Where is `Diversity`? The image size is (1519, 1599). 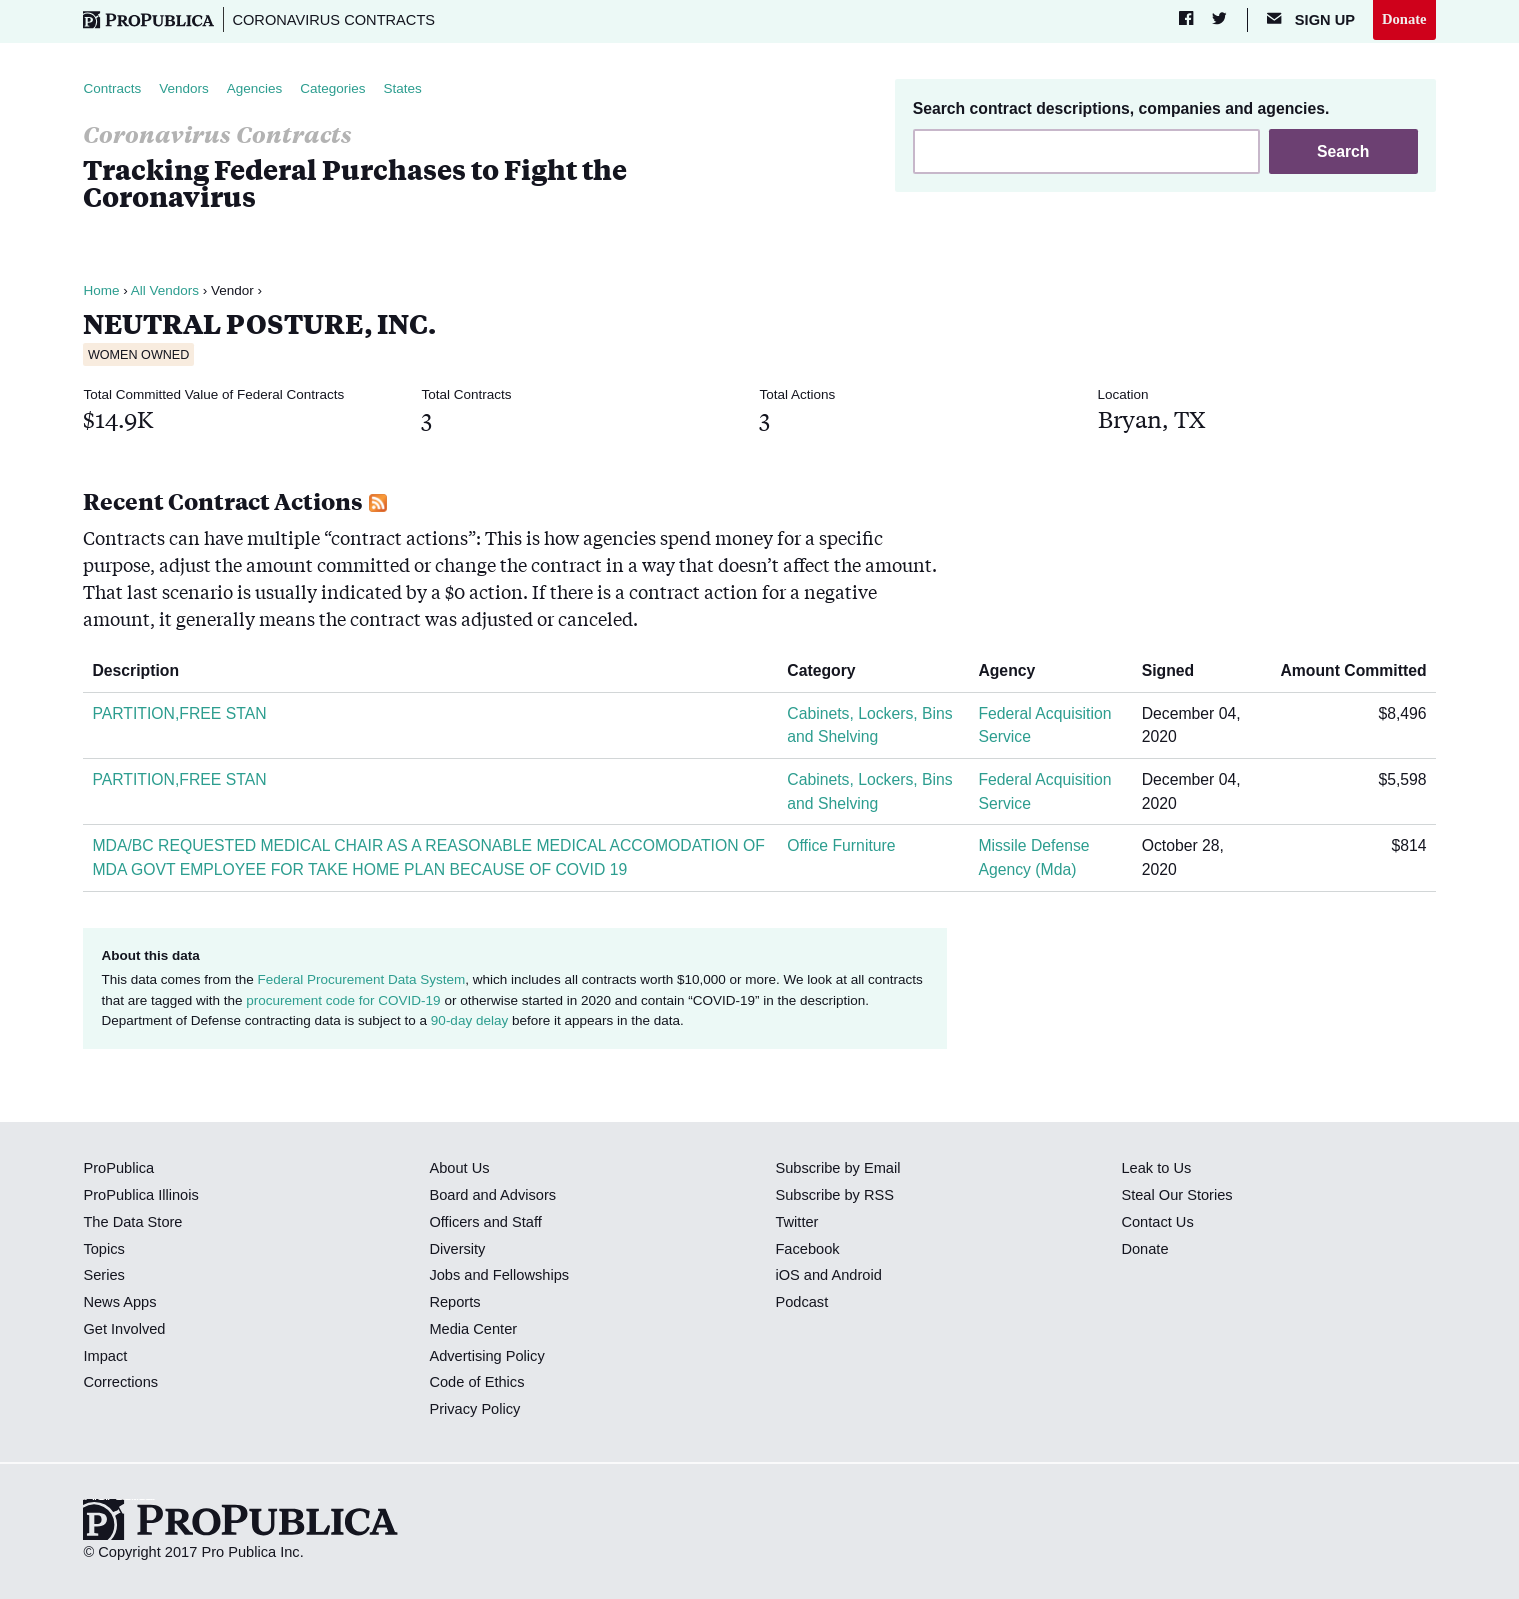
Diversity is located at coordinates (457, 1249).